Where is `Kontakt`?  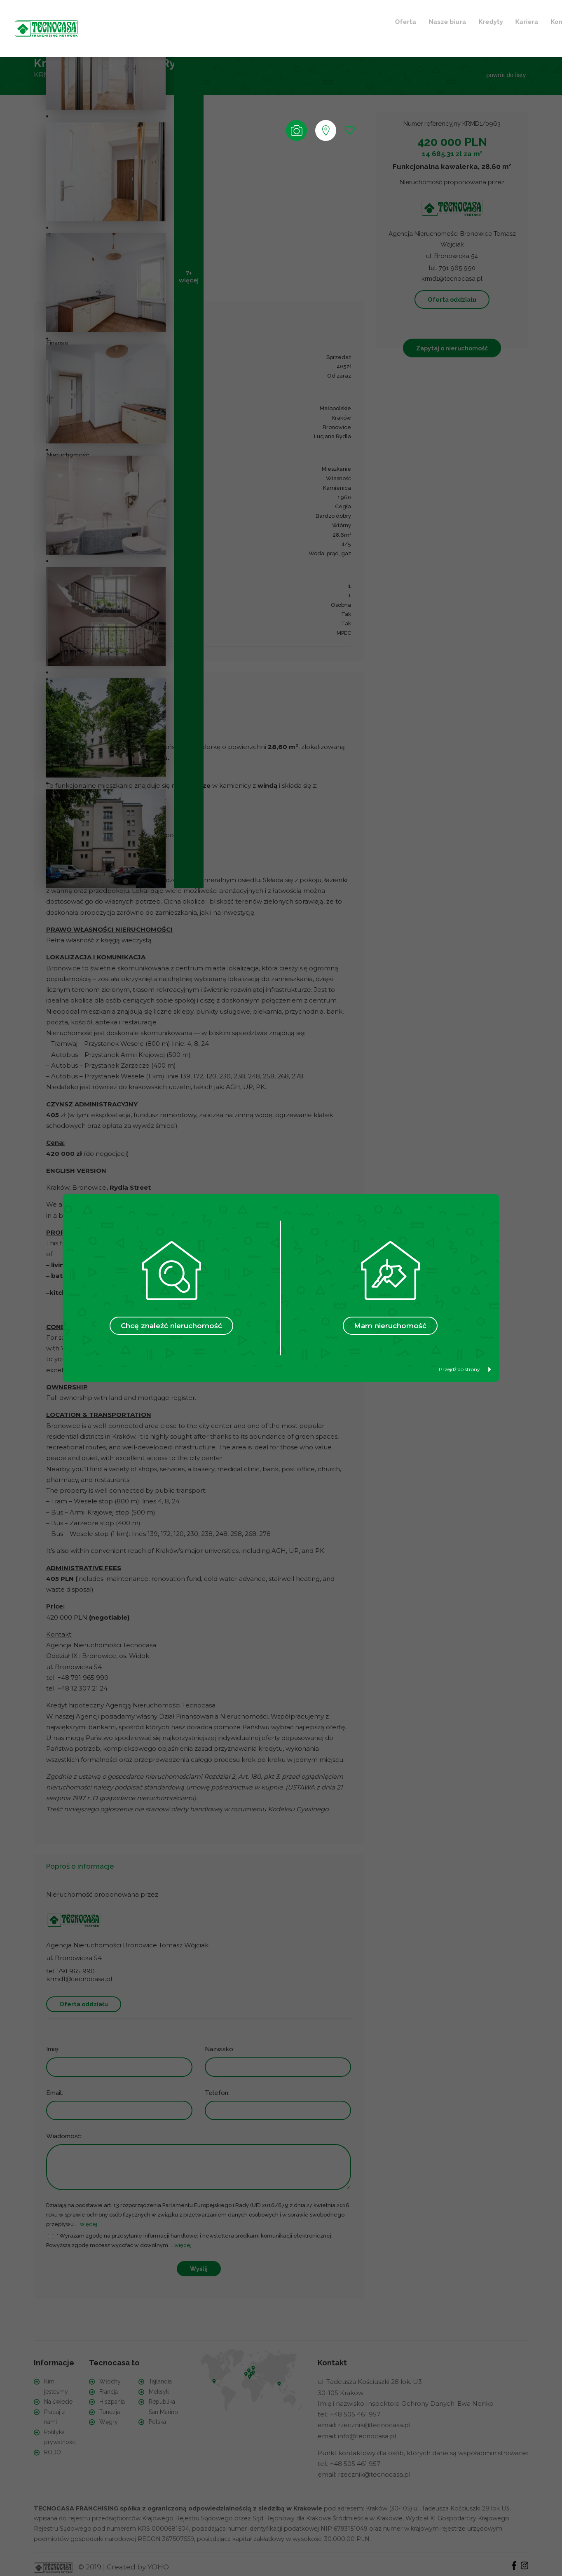
Kontakt is located at coordinates (285, 19).